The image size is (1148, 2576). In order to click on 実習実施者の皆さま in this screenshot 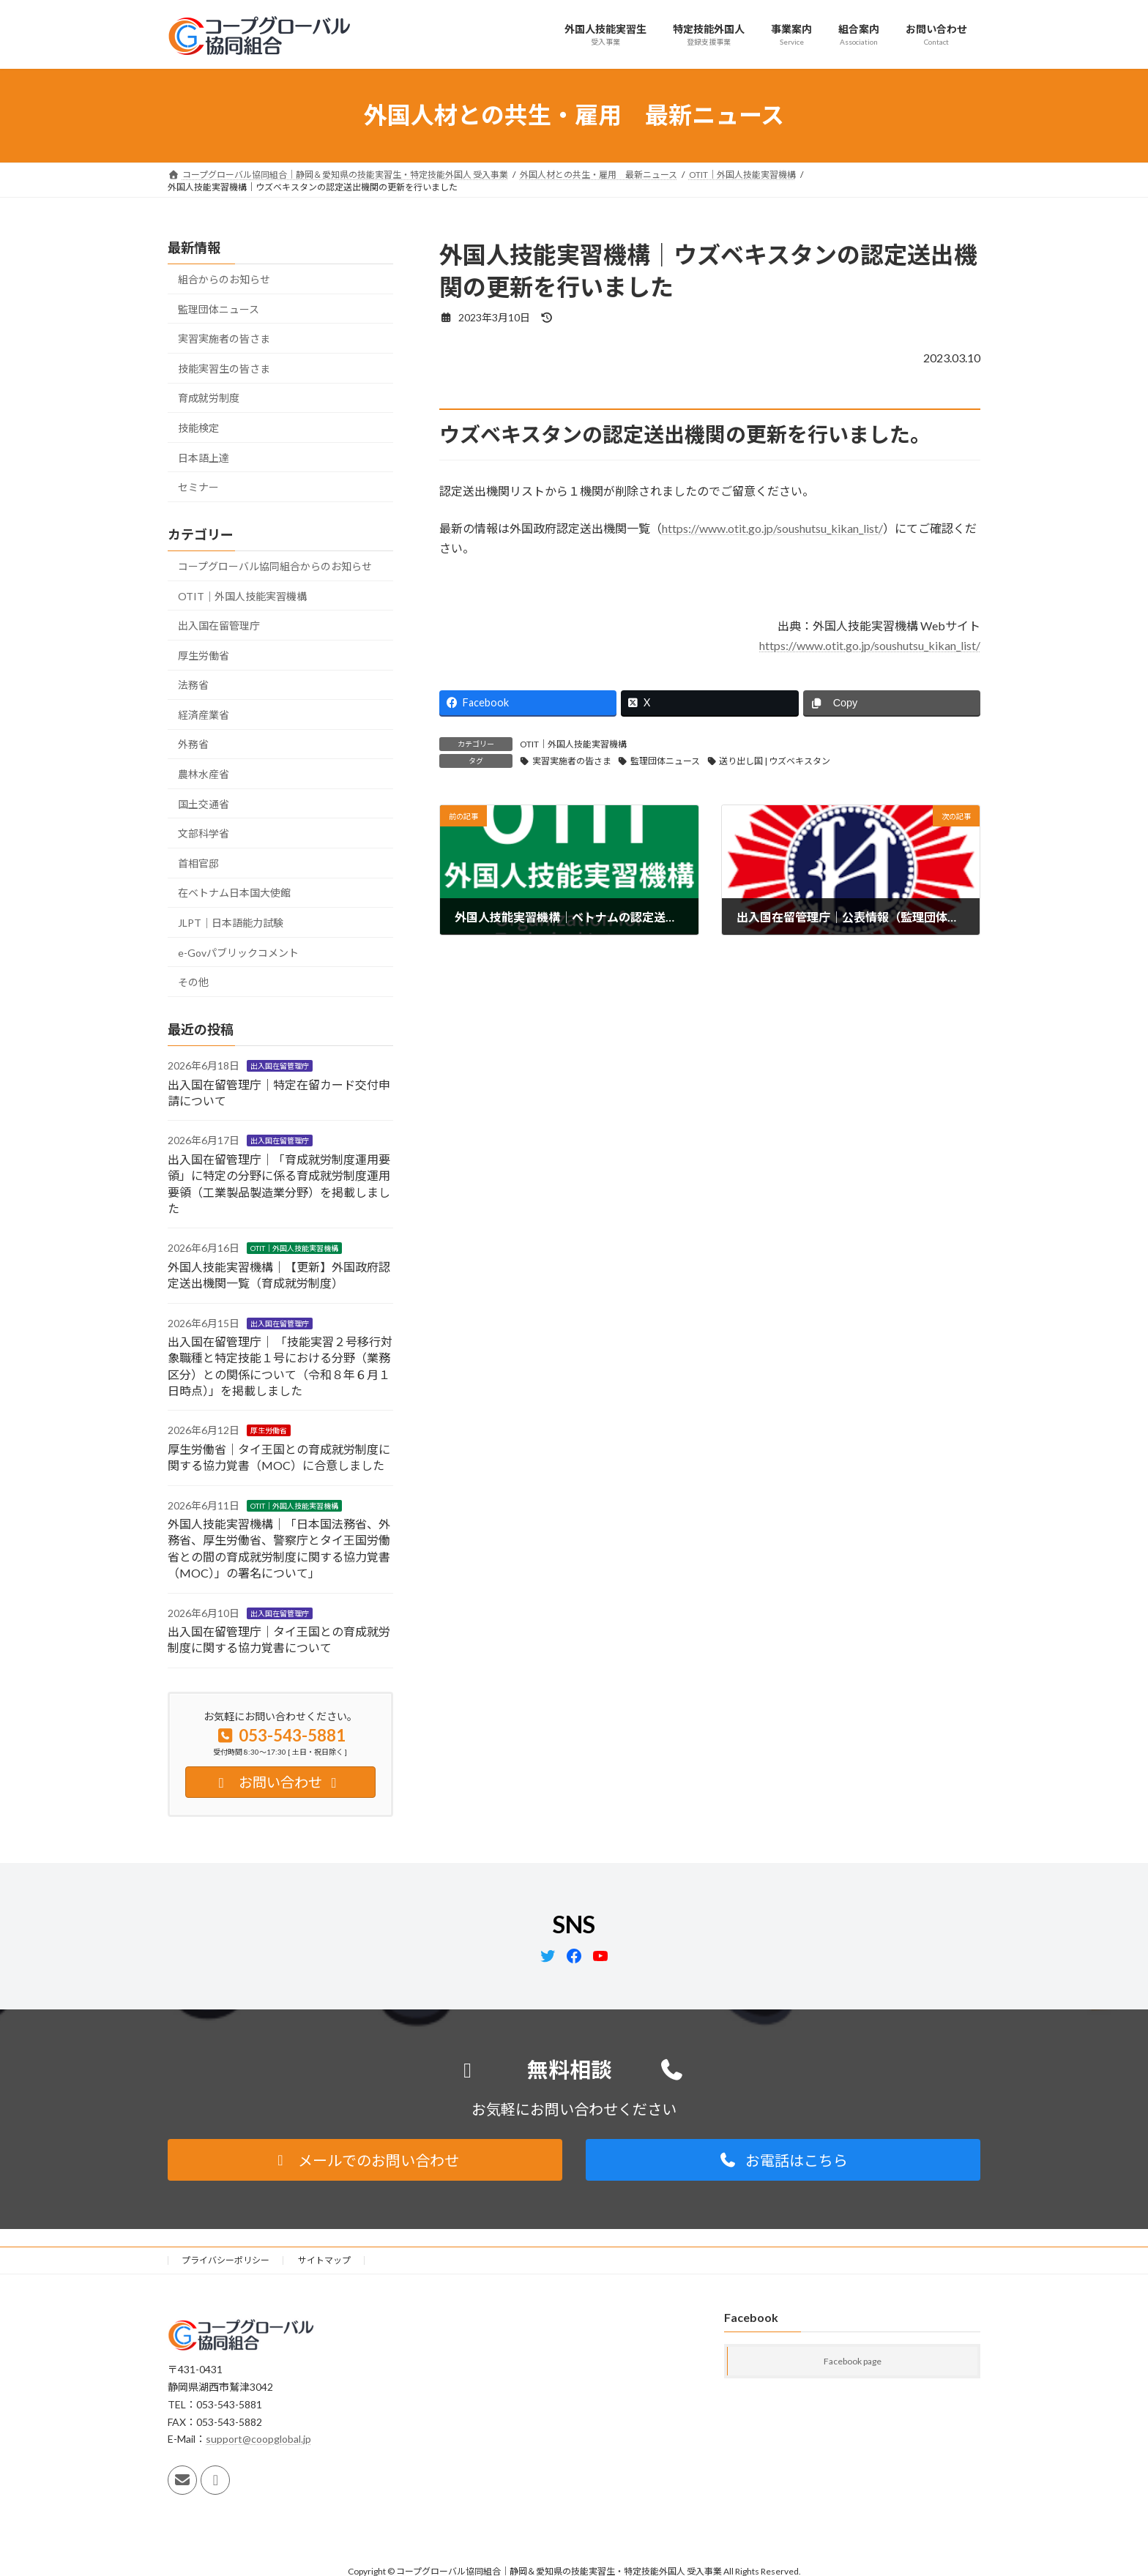, I will do `click(571, 760)`.